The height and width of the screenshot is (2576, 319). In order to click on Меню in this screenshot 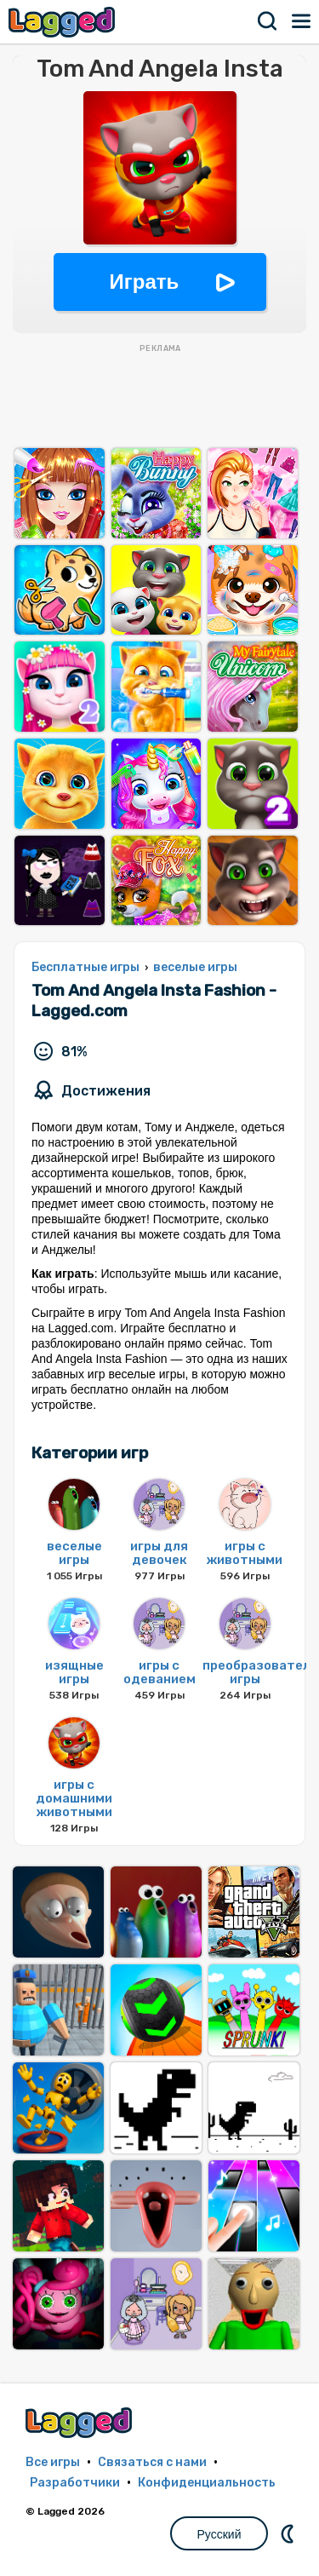, I will do `click(302, 21)`.